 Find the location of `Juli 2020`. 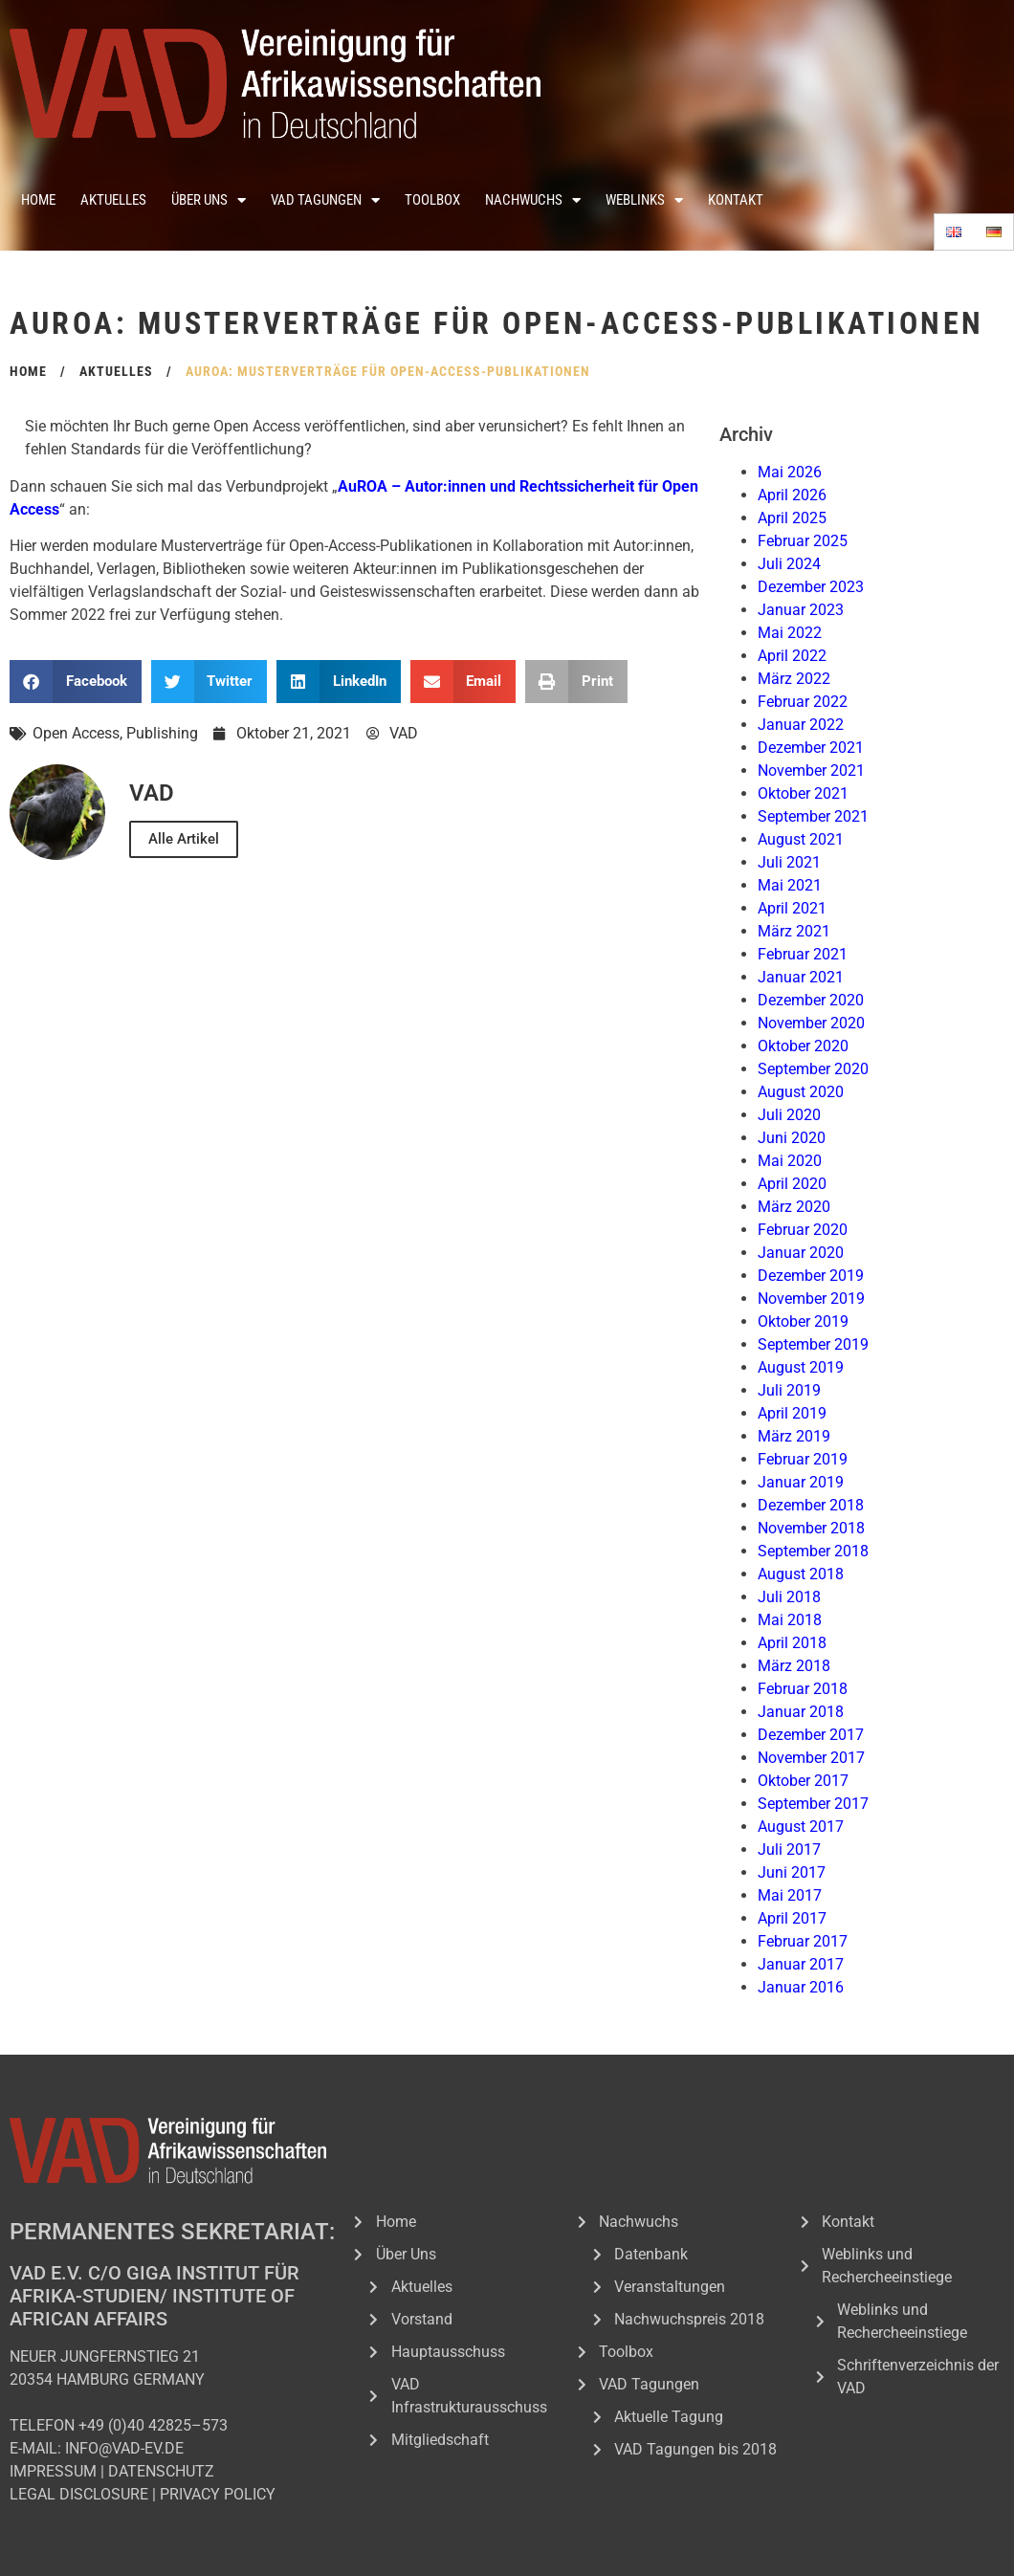

Juli 2020 is located at coordinates (789, 1115).